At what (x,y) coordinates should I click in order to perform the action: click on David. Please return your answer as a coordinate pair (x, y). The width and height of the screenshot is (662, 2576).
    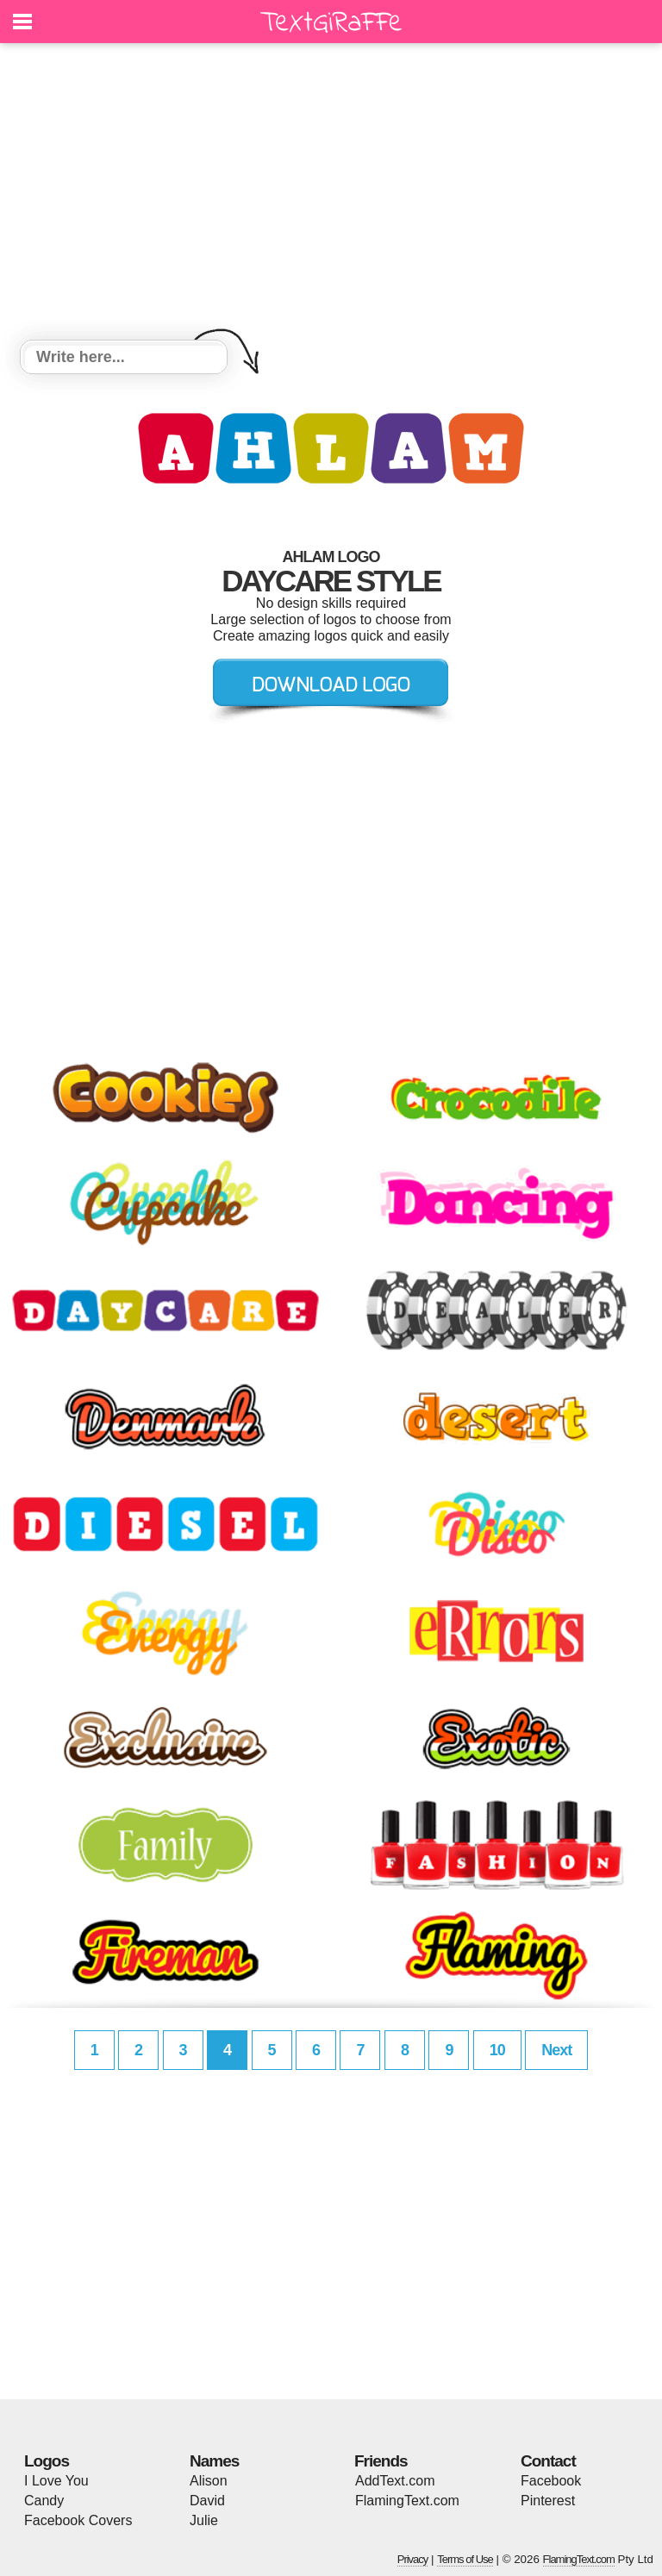
    Looking at the image, I should click on (207, 2500).